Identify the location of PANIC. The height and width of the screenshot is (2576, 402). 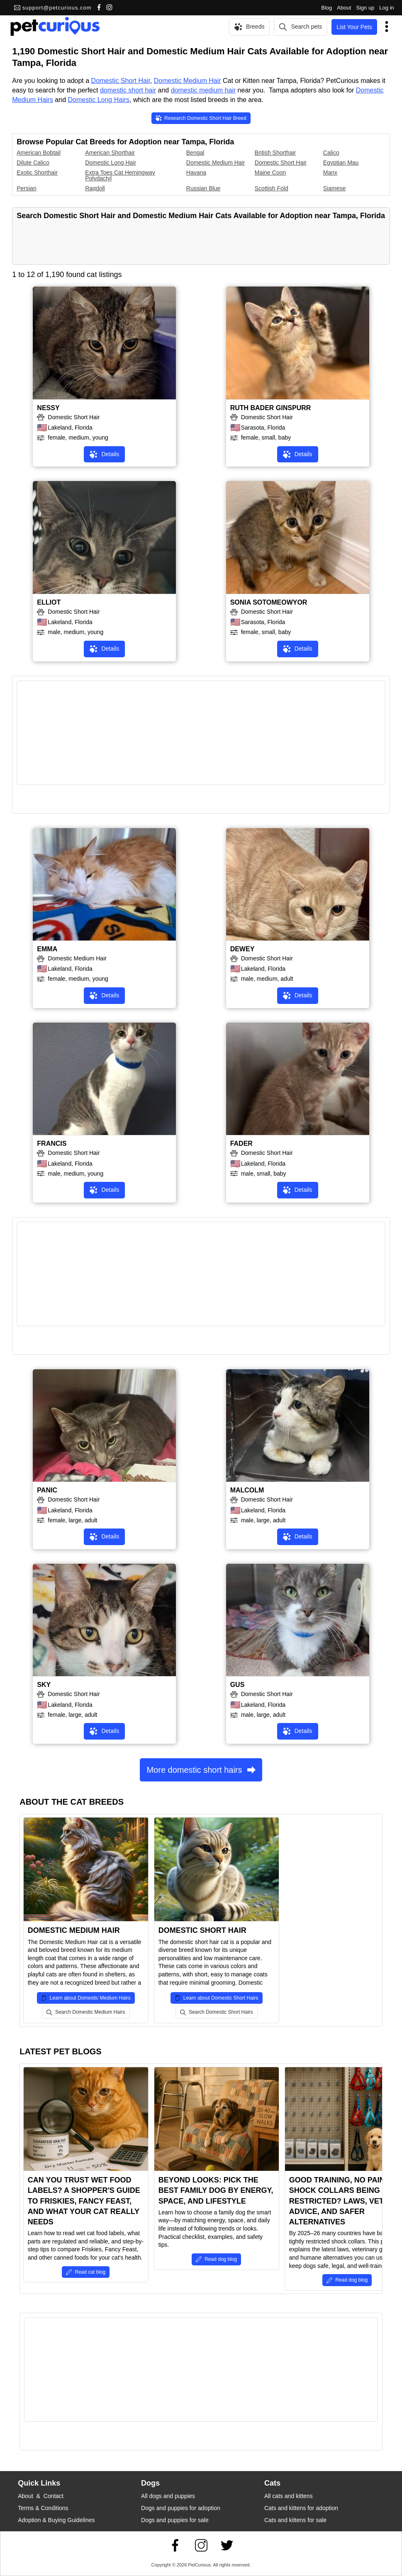
(47, 1490).